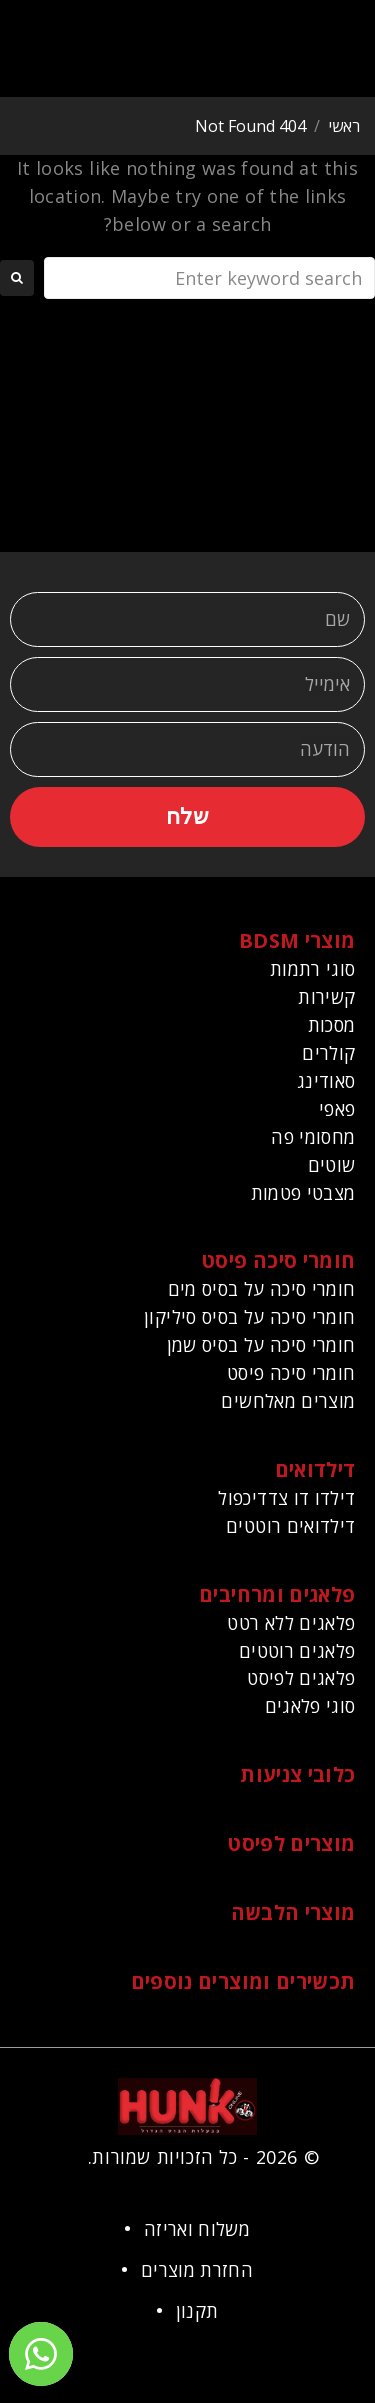 Image resolution: width=375 pixels, height=2403 pixels. I want to click on מסכות, so click(332, 1025).